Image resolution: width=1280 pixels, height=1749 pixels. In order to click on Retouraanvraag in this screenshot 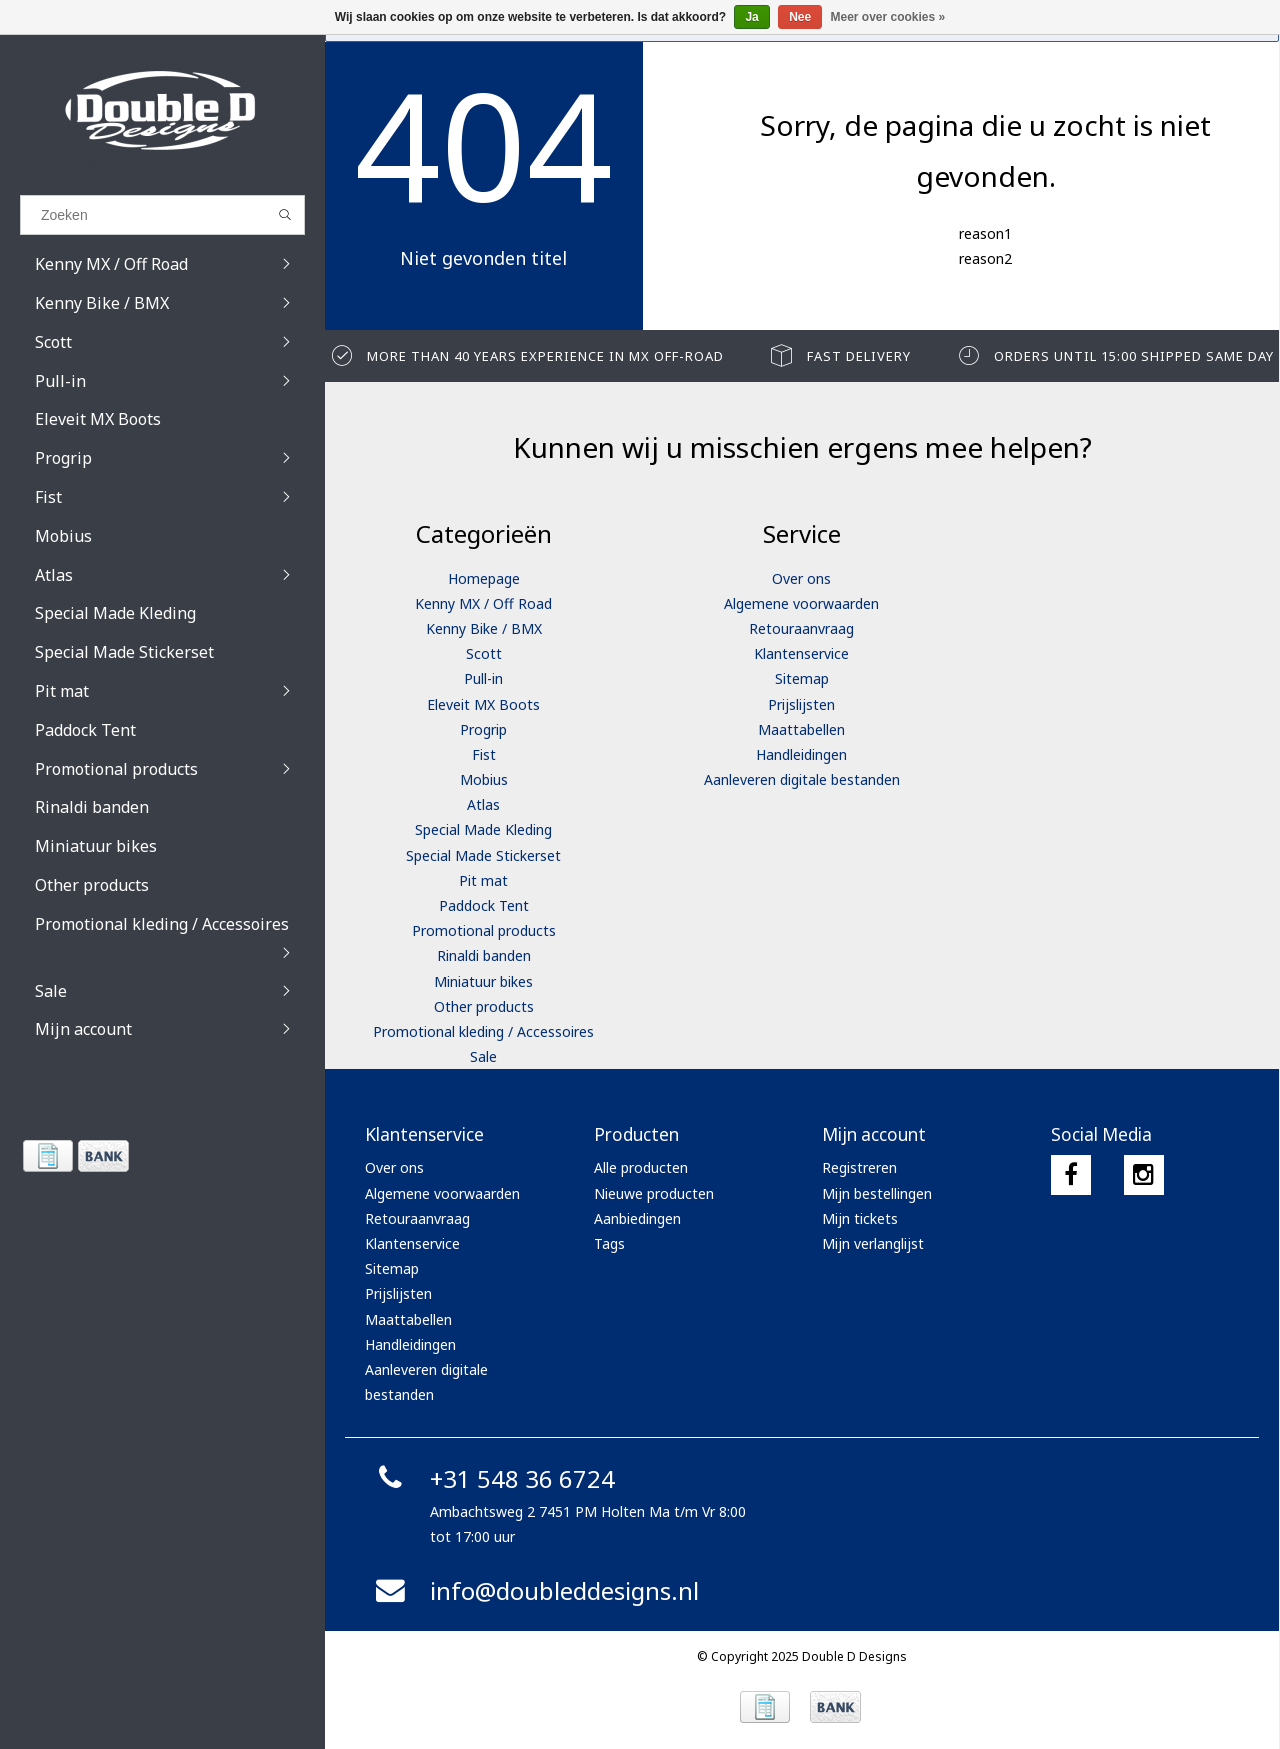, I will do `click(801, 628)`.